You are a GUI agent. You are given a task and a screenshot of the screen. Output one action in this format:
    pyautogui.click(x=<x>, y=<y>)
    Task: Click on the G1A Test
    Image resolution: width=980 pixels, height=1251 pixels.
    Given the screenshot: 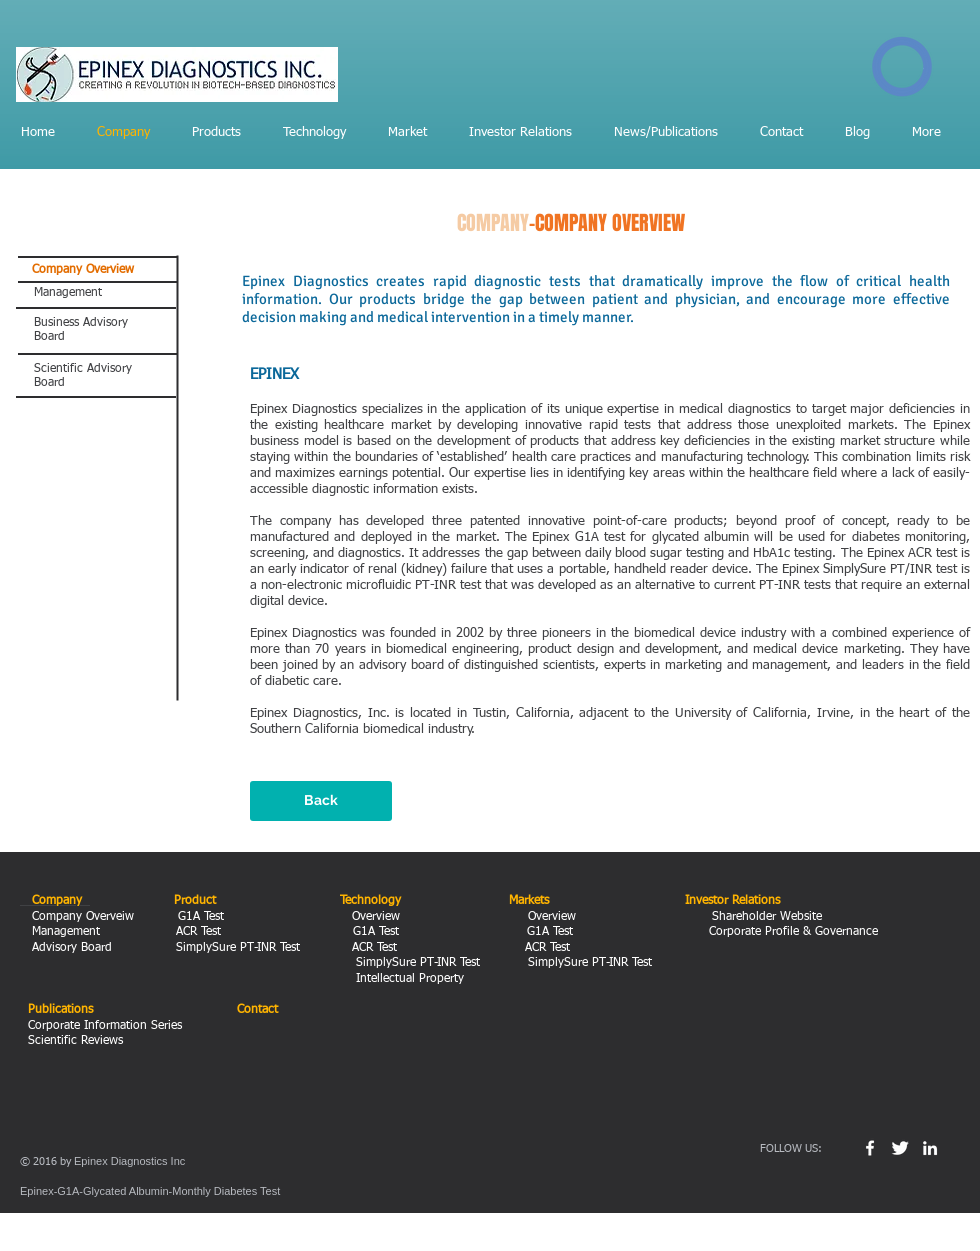 What is the action you would take?
    pyautogui.click(x=203, y=917)
    